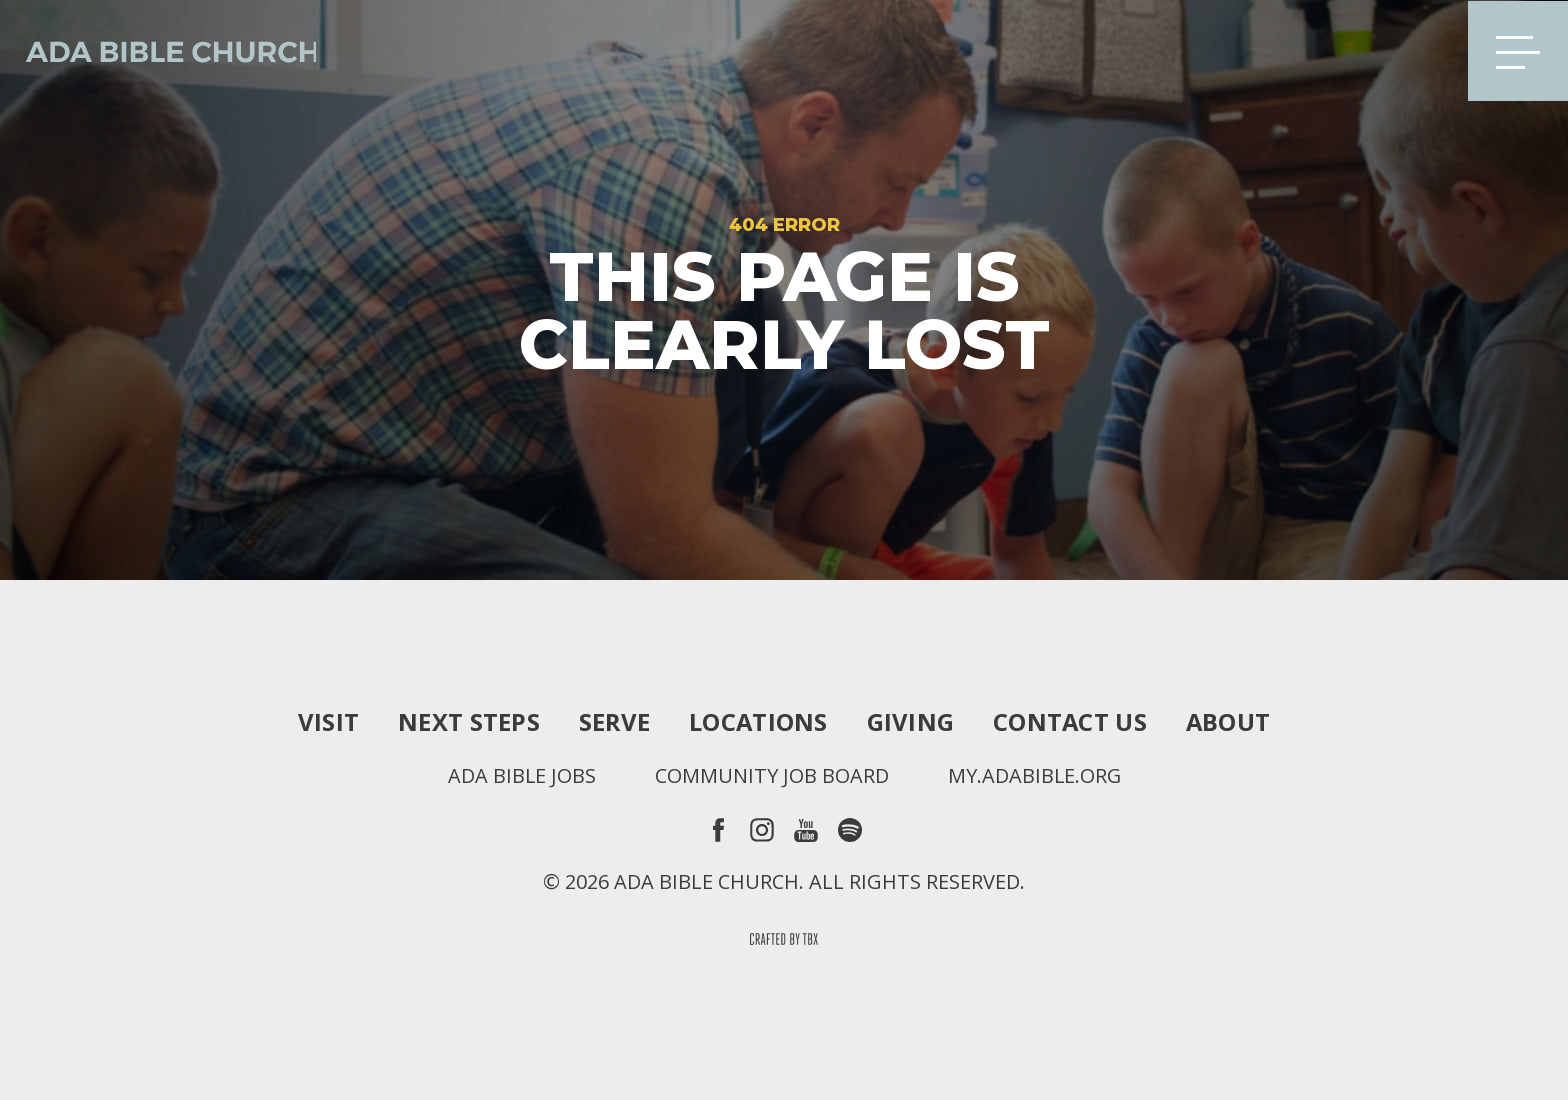 The image size is (1568, 1100). Describe the element at coordinates (911, 722) in the screenshot. I see `Giving` at that location.